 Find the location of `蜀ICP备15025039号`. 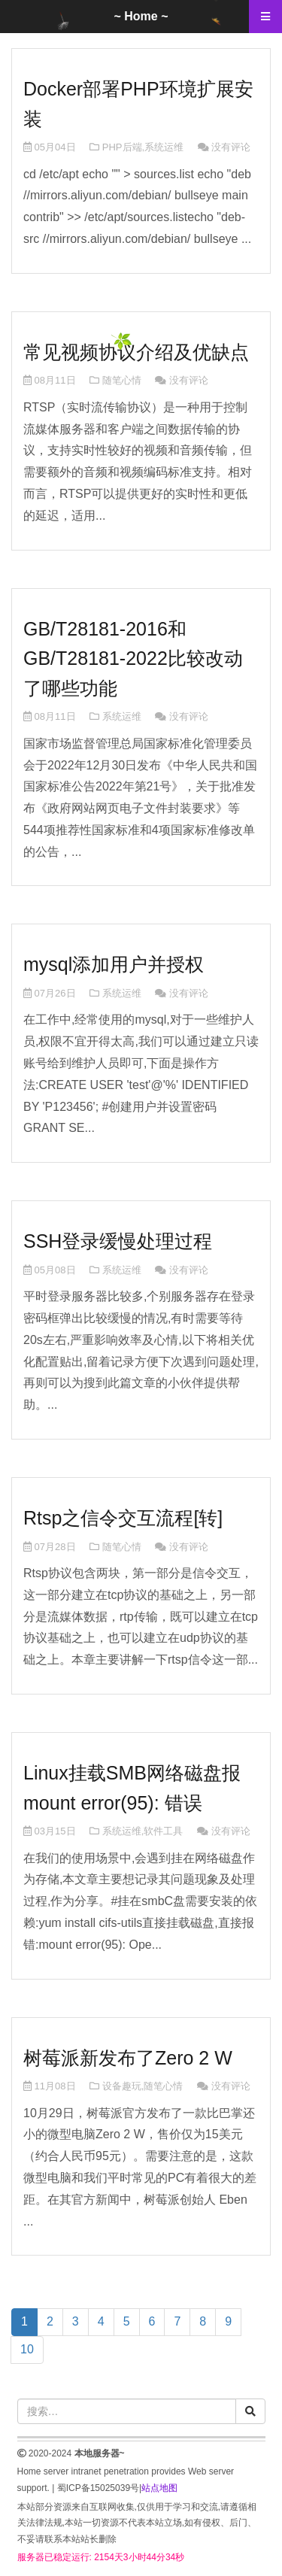

蜀ICP备15025039号 is located at coordinates (98, 2488).